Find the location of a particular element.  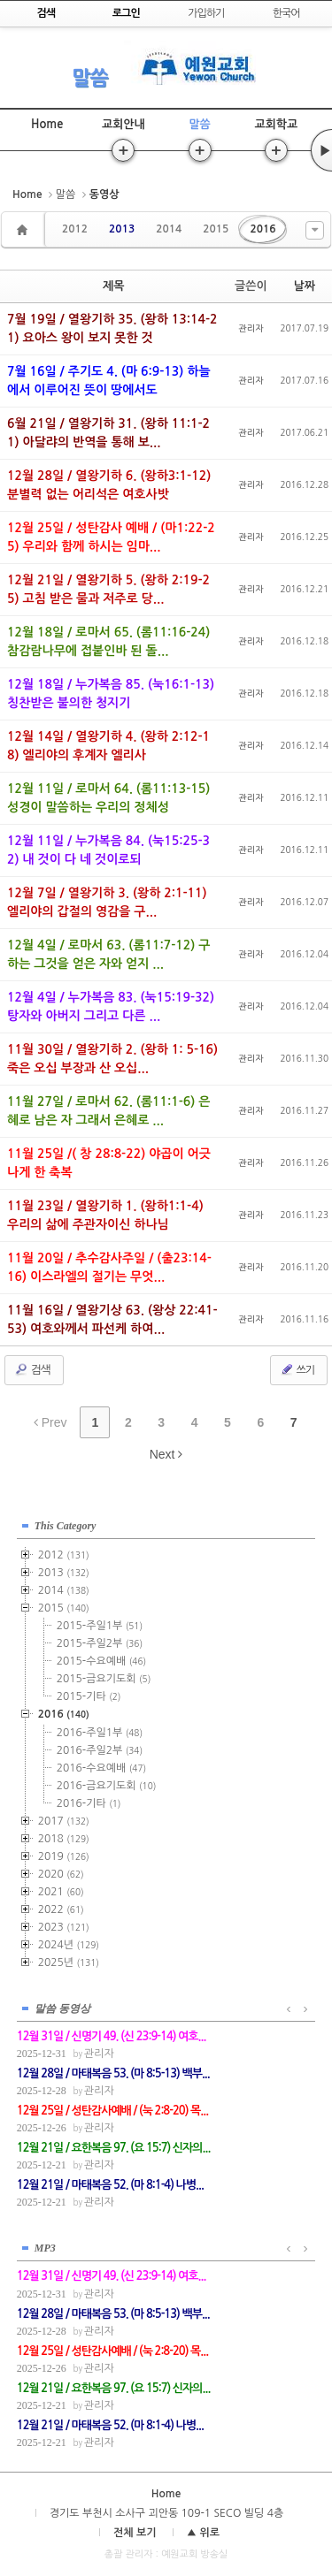

제목 is located at coordinates (113, 286).